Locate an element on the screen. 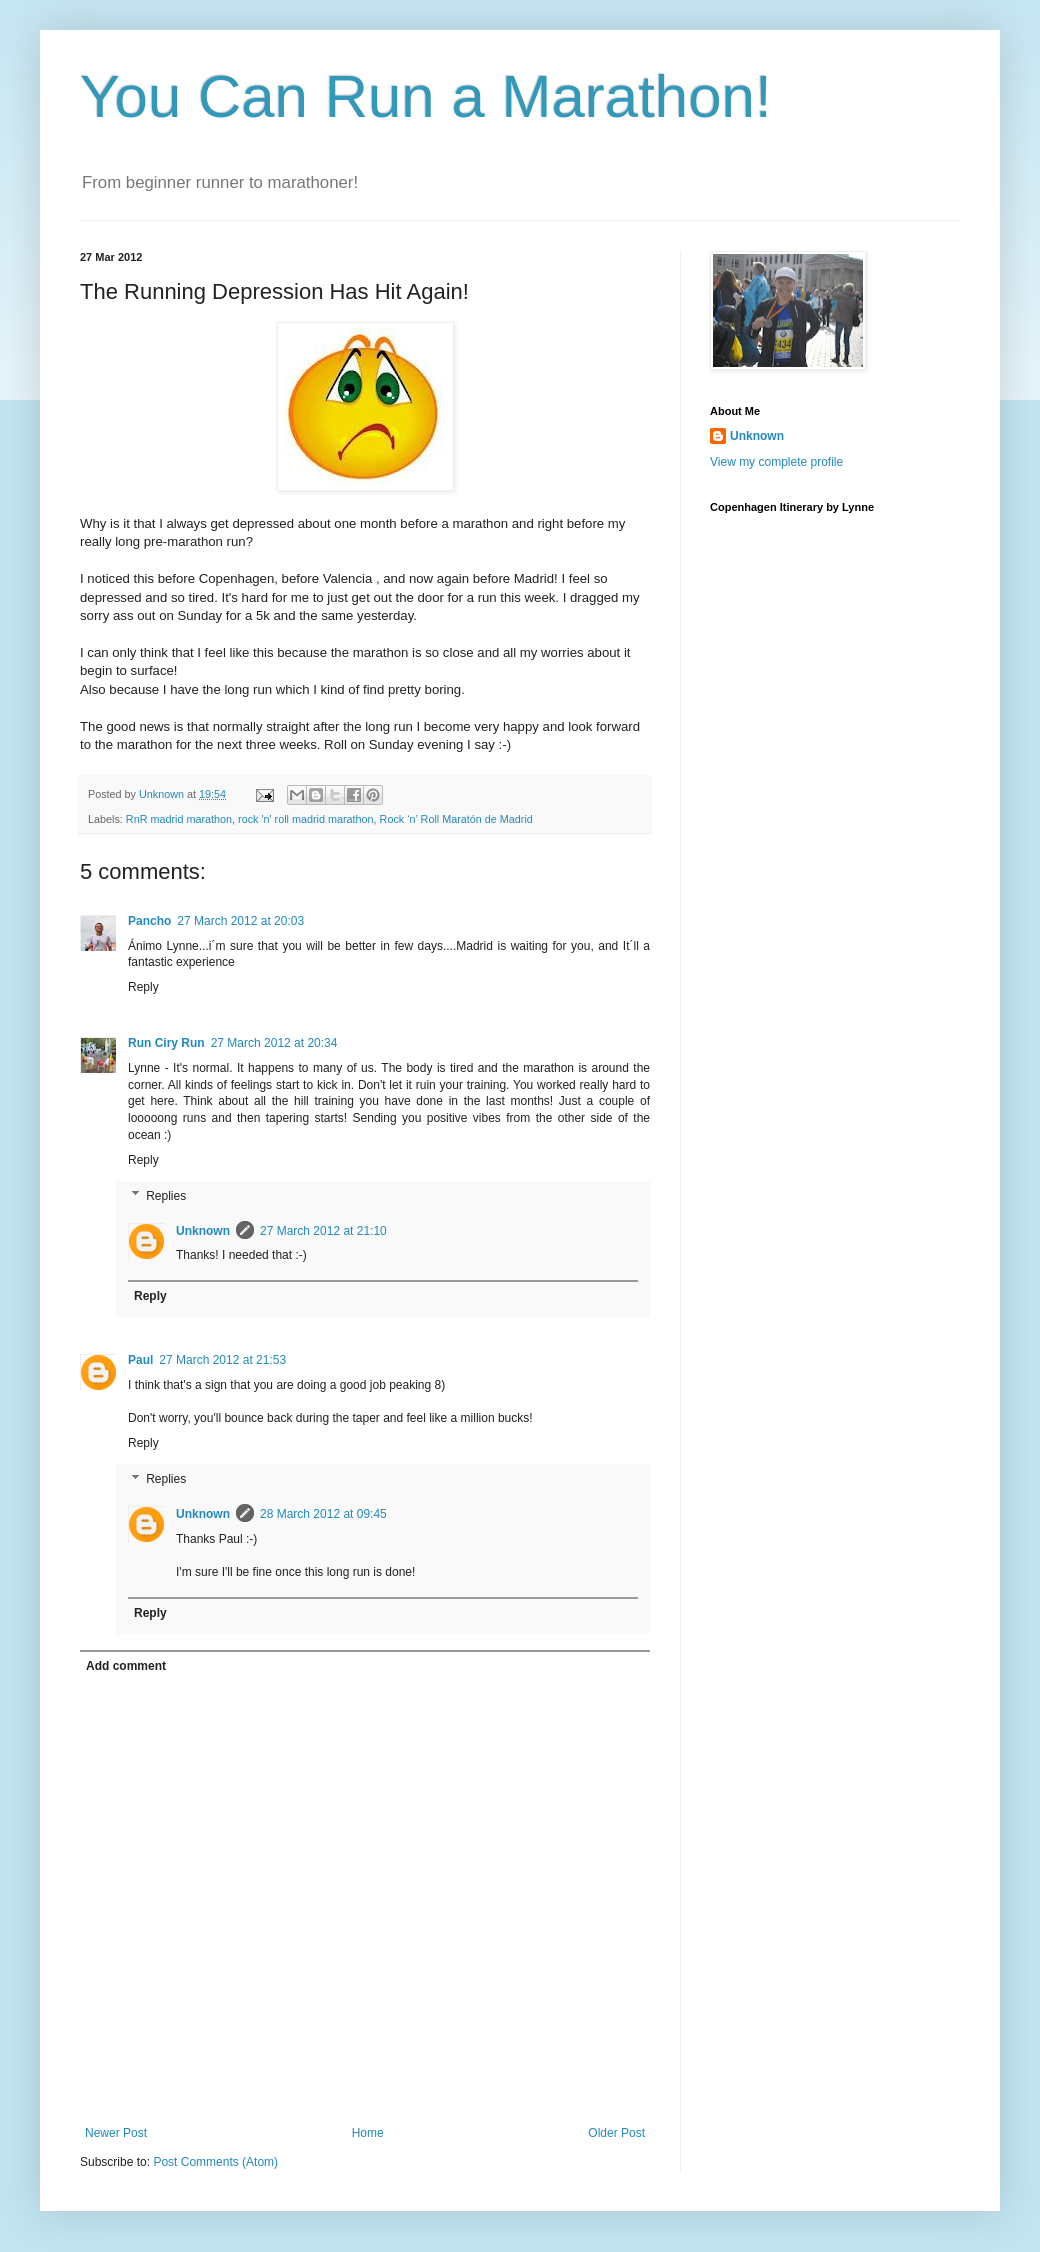  Home is located at coordinates (368, 2133).